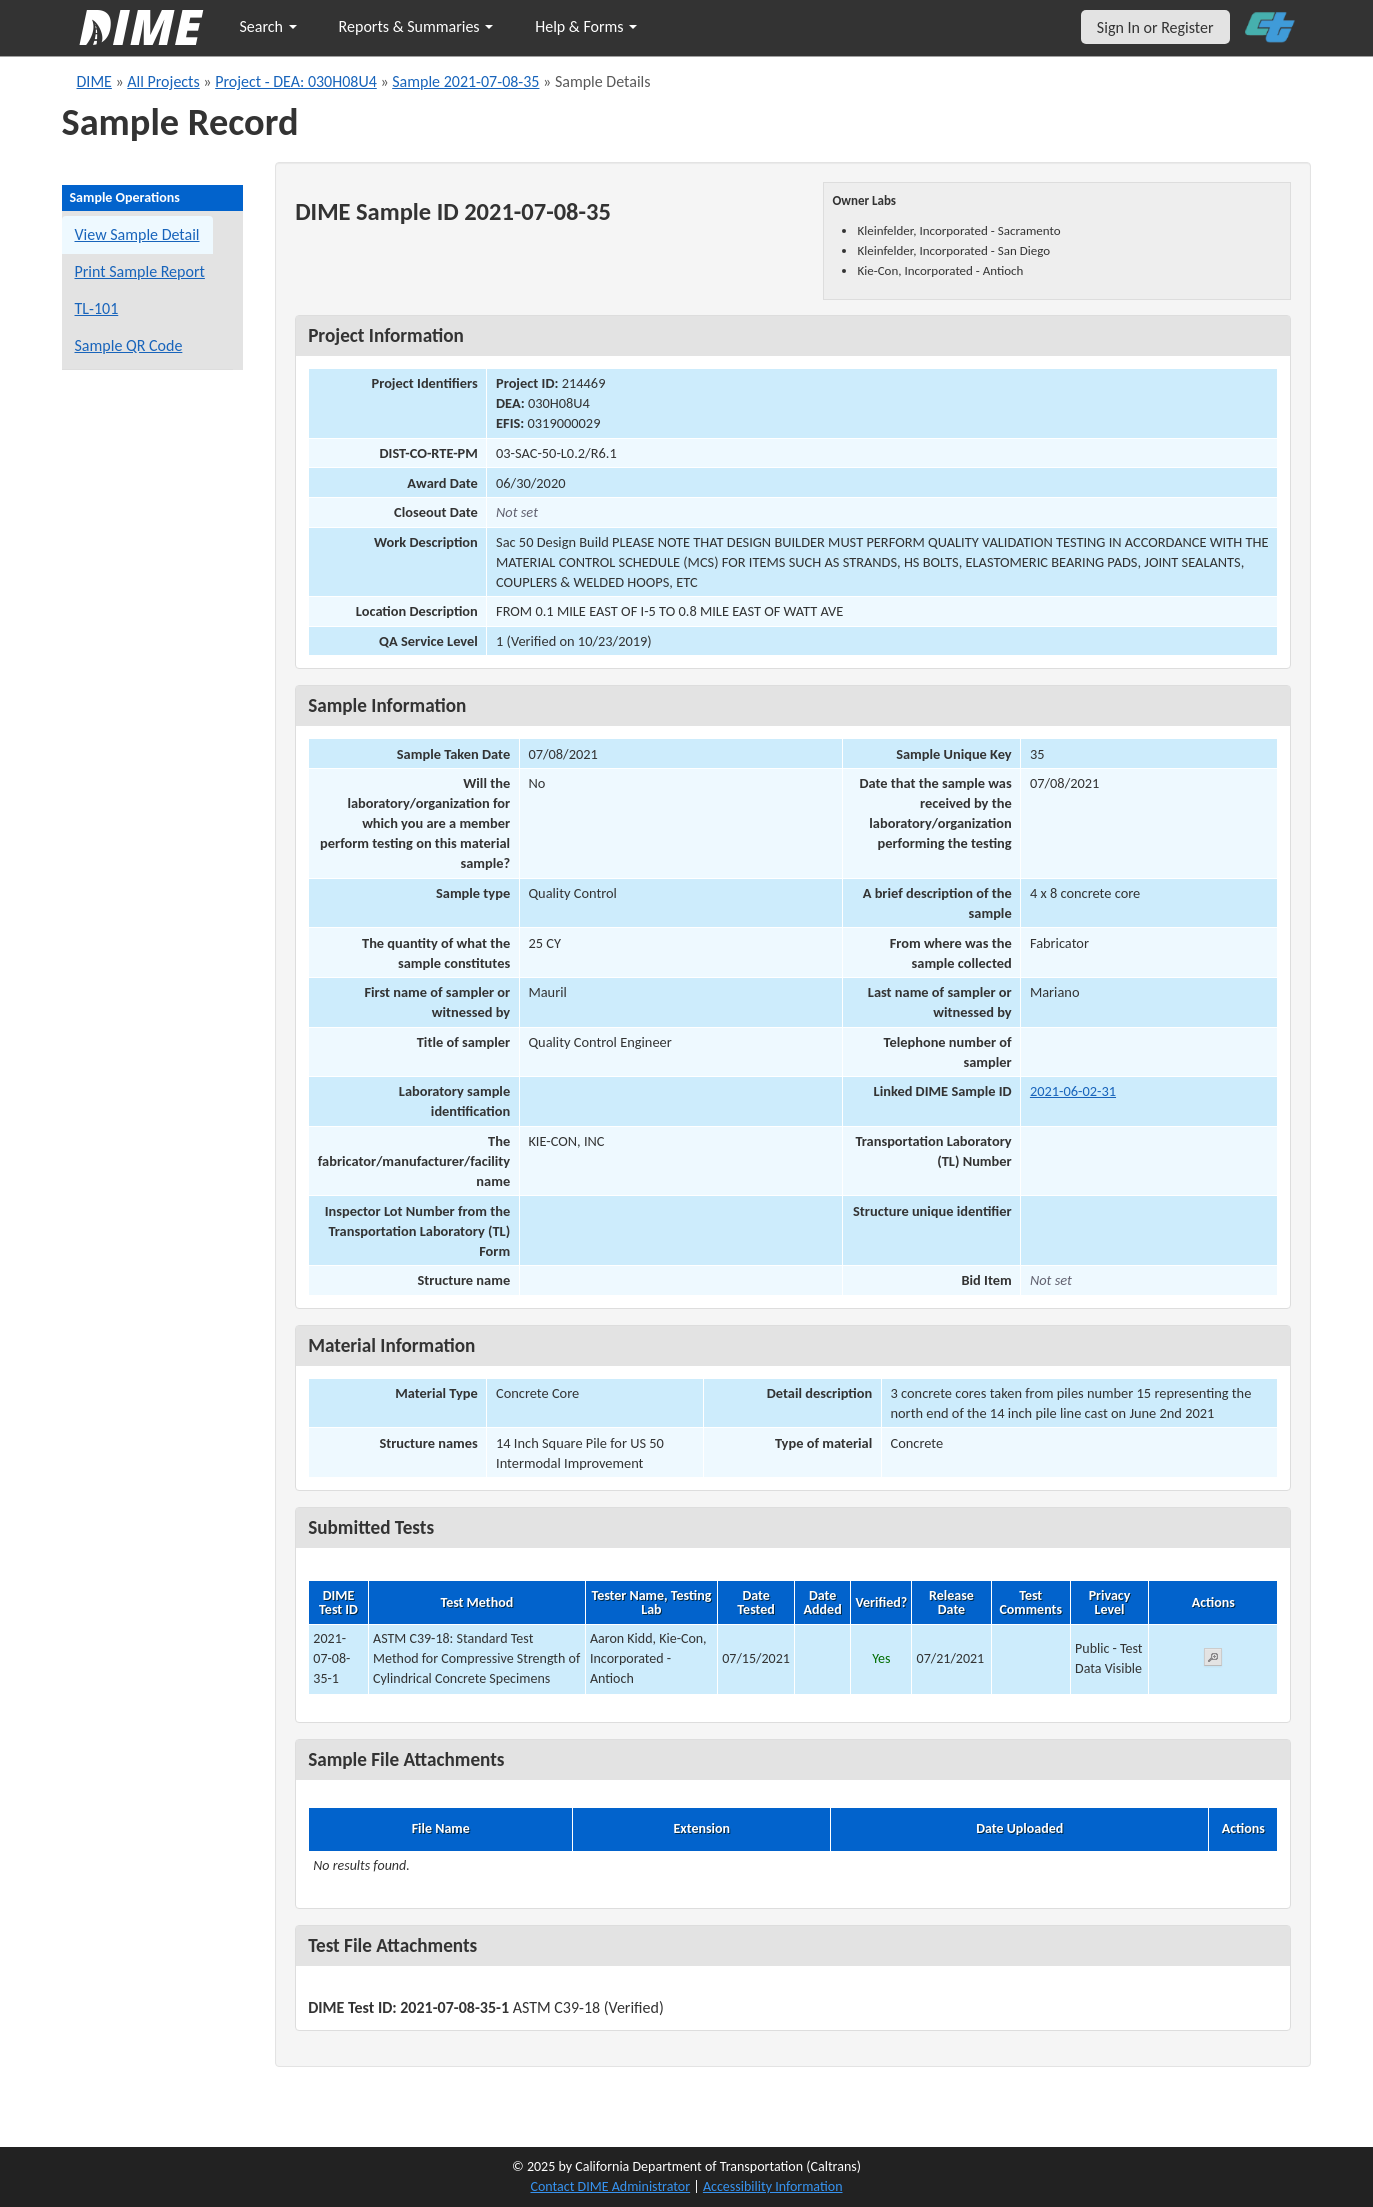 The height and width of the screenshot is (2207, 1373). What do you see at coordinates (94, 81) in the screenshot?
I see `DIME` at bounding box center [94, 81].